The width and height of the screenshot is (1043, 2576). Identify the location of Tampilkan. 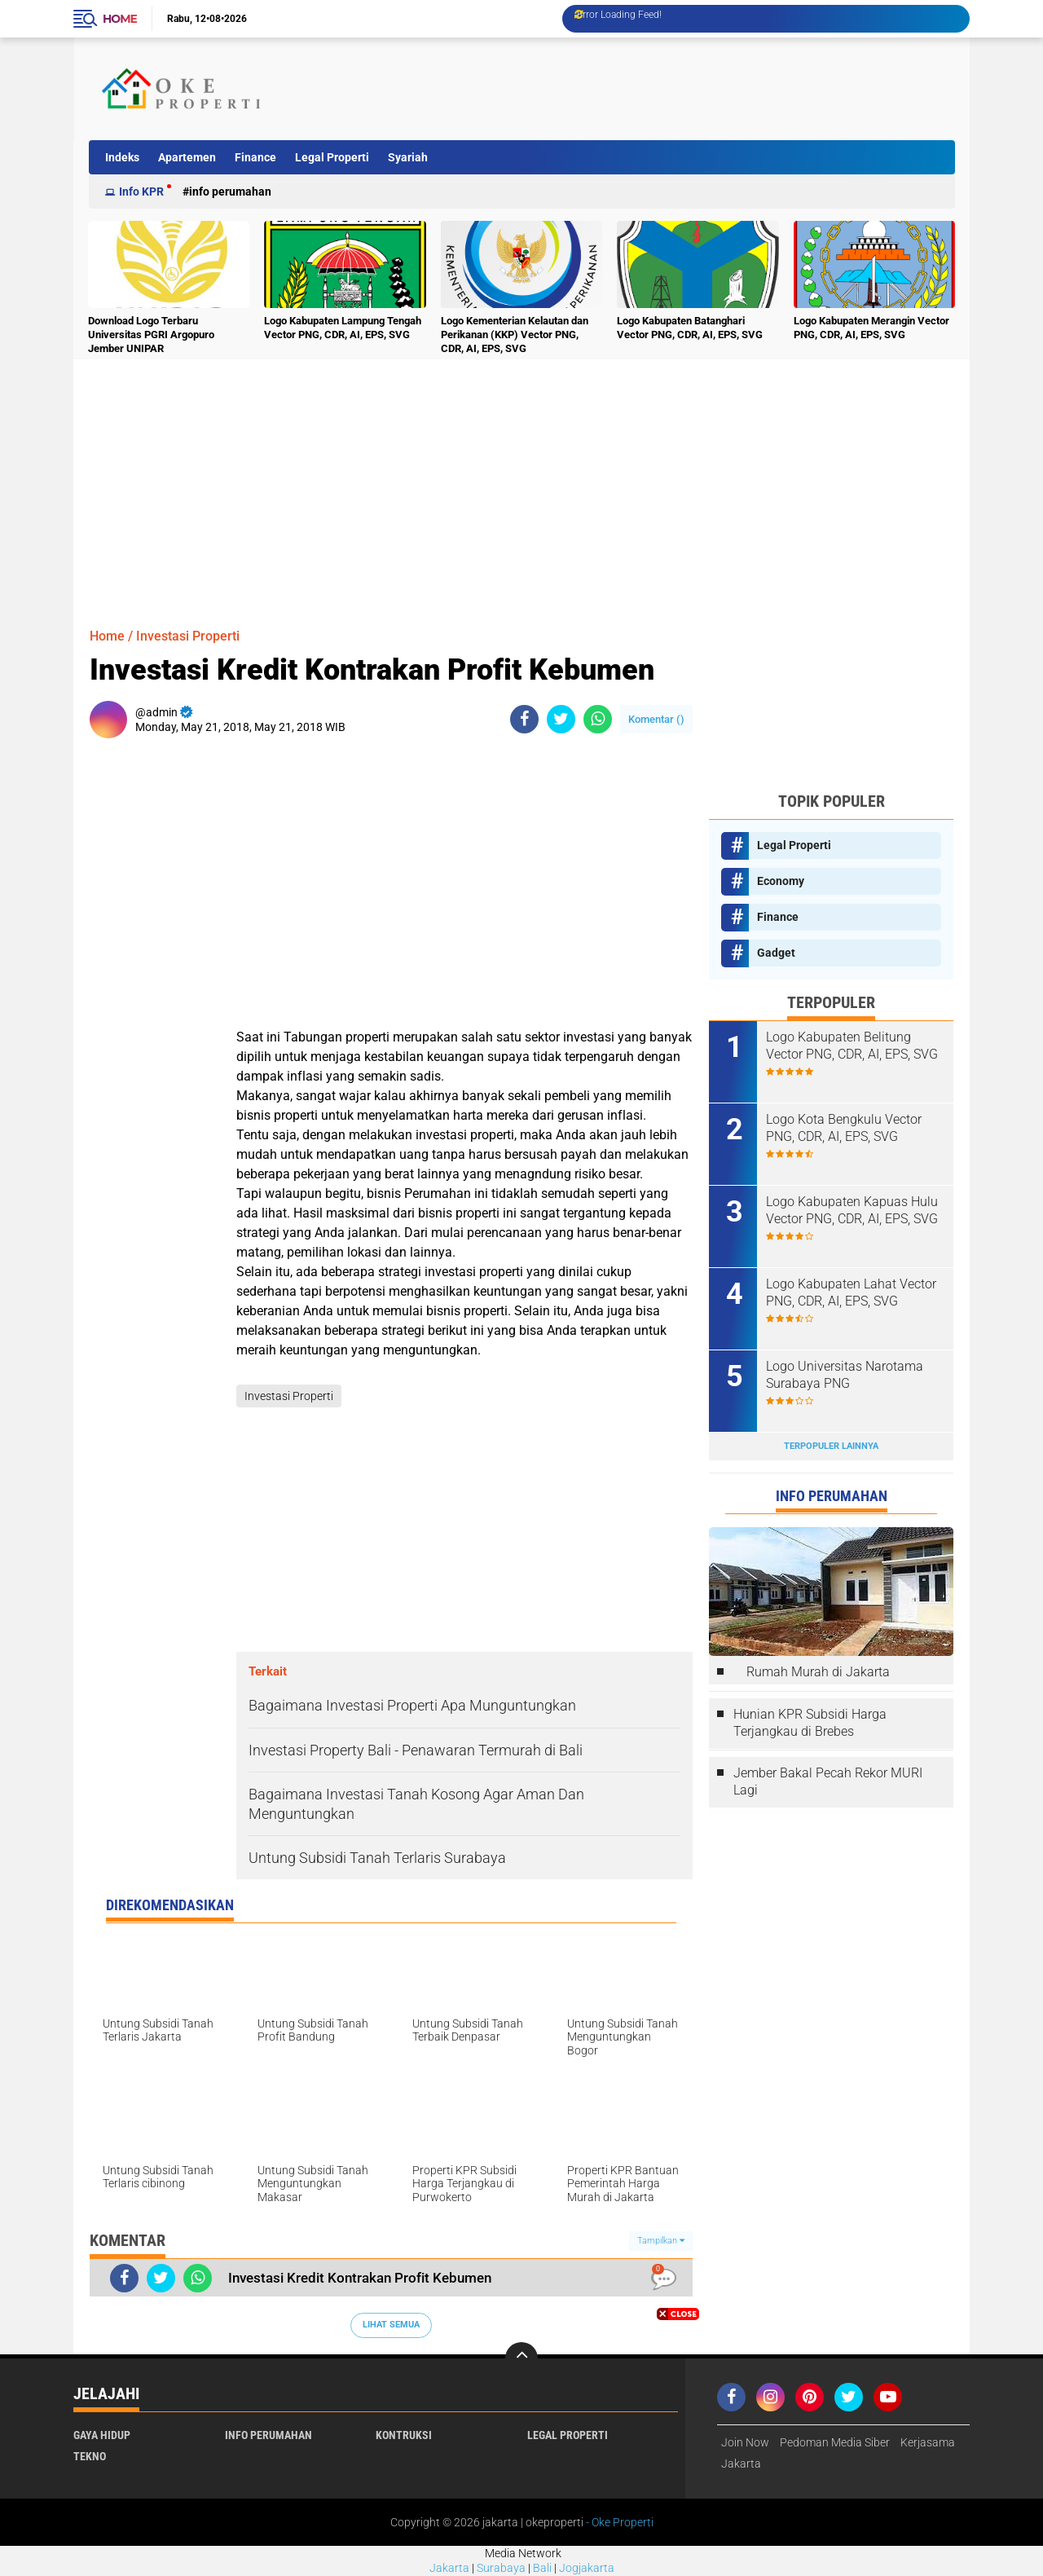
(660, 2240).